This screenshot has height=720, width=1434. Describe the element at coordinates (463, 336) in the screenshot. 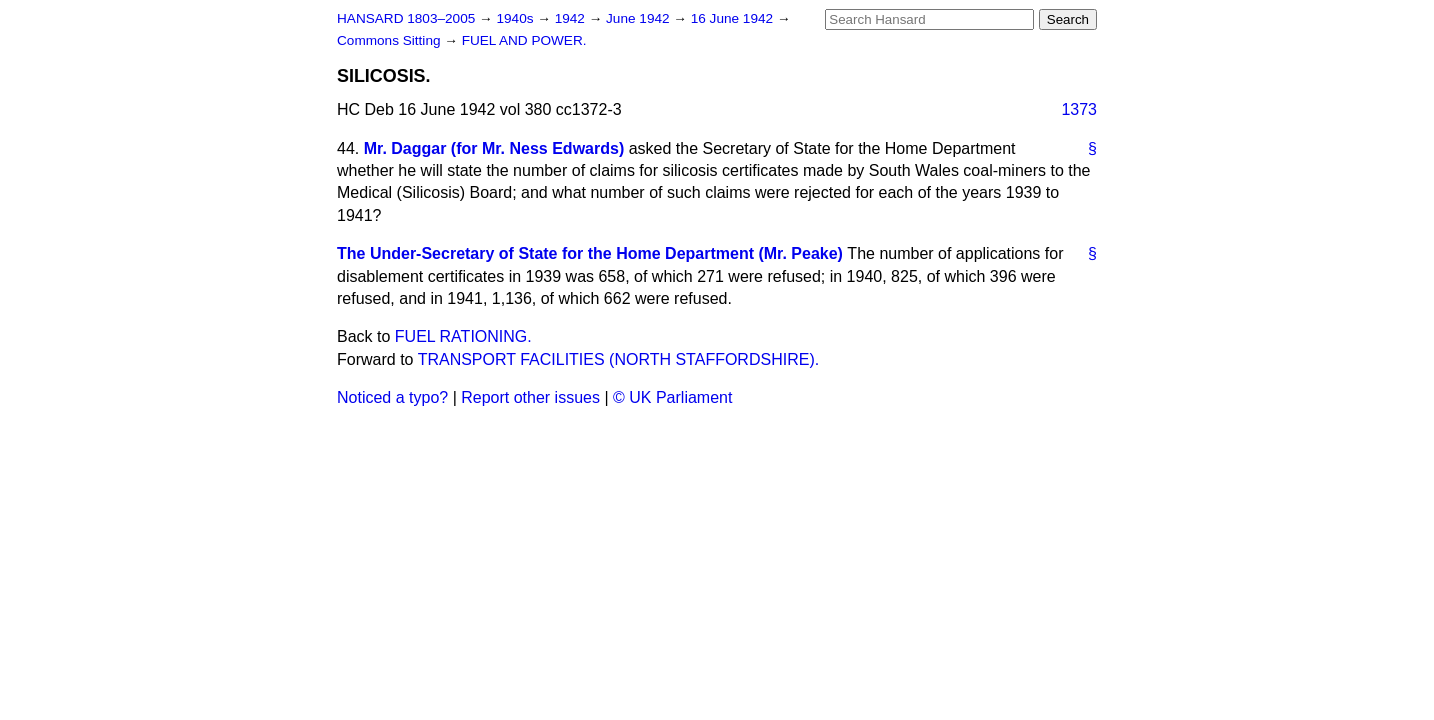

I see `FUEL RATIONING.` at that location.